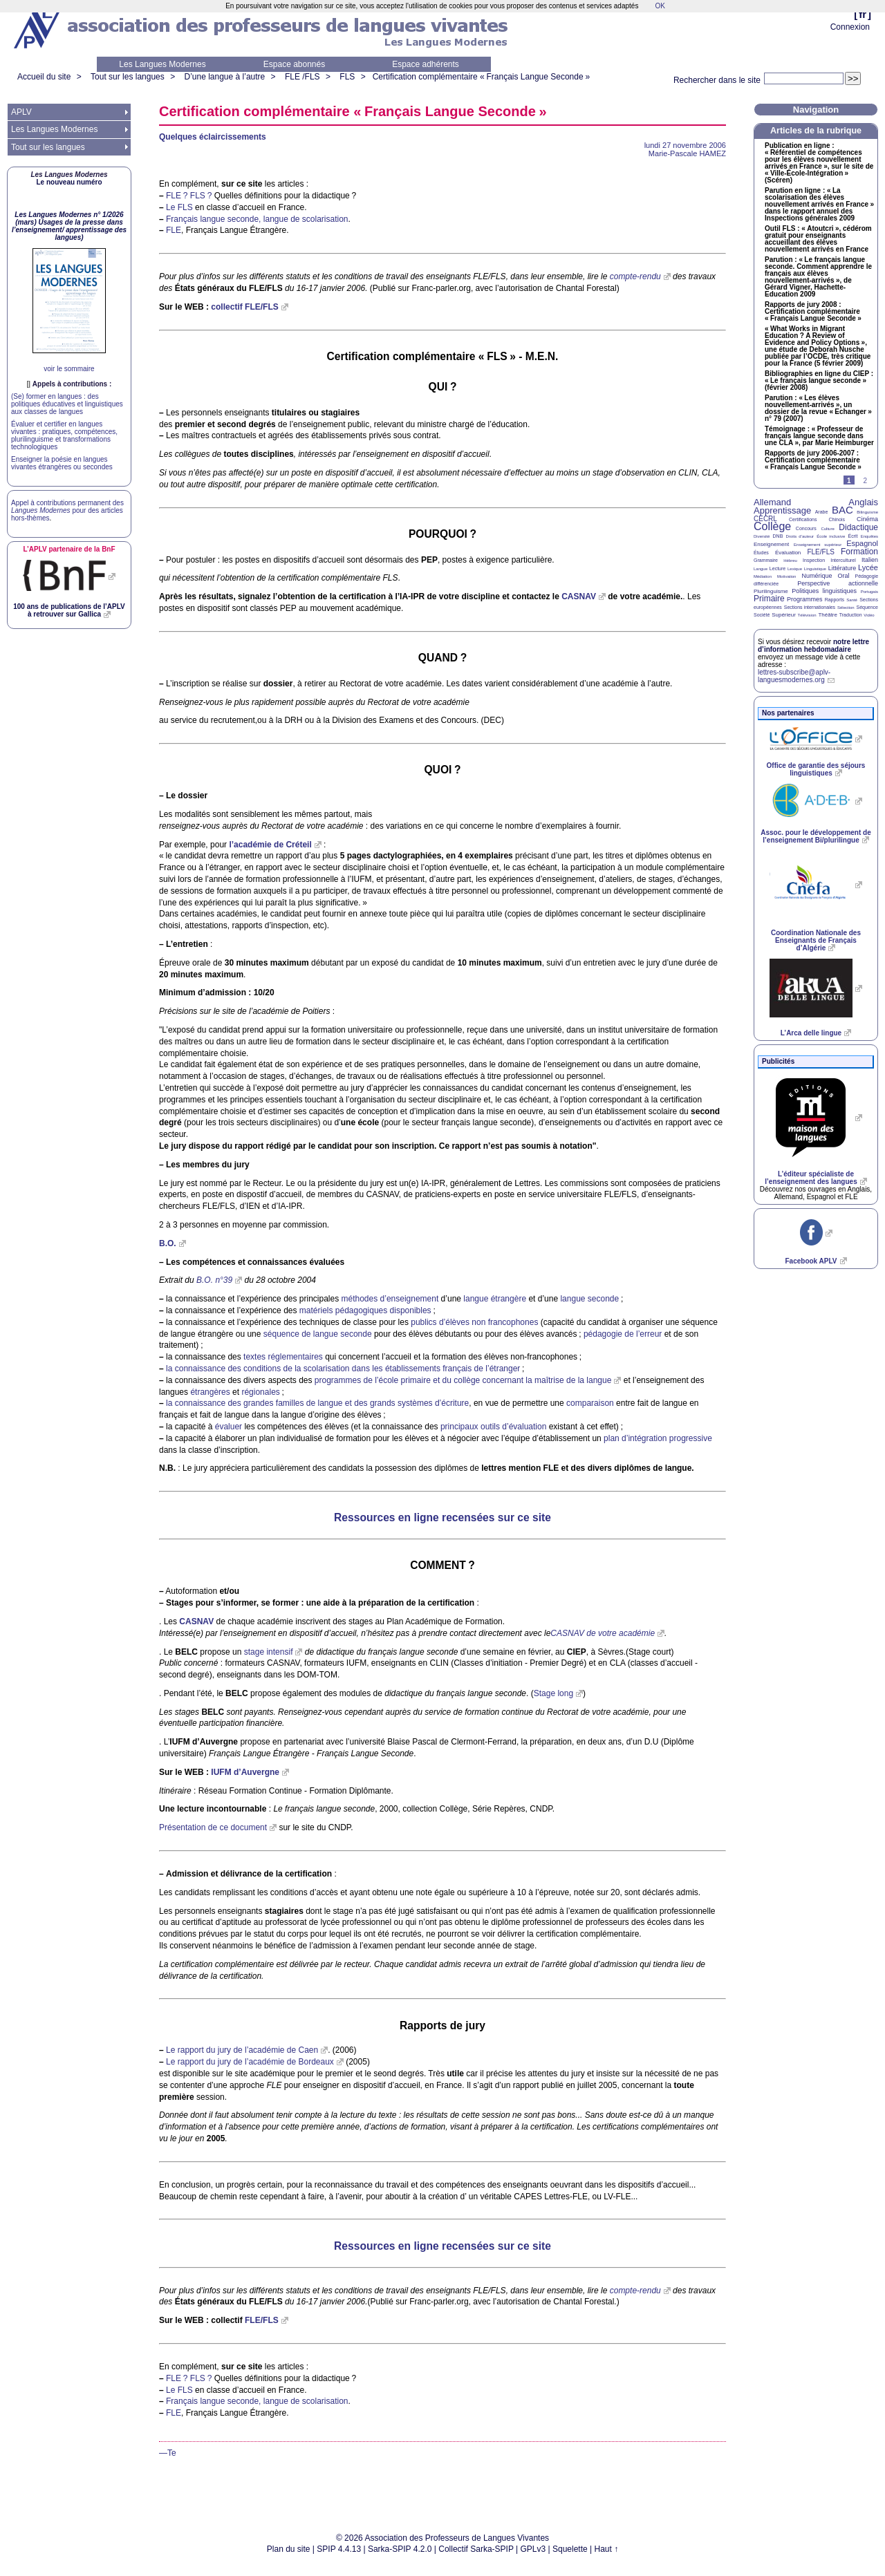  Describe the element at coordinates (821, 511) in the screenshot. I see `Arabe` at that location.